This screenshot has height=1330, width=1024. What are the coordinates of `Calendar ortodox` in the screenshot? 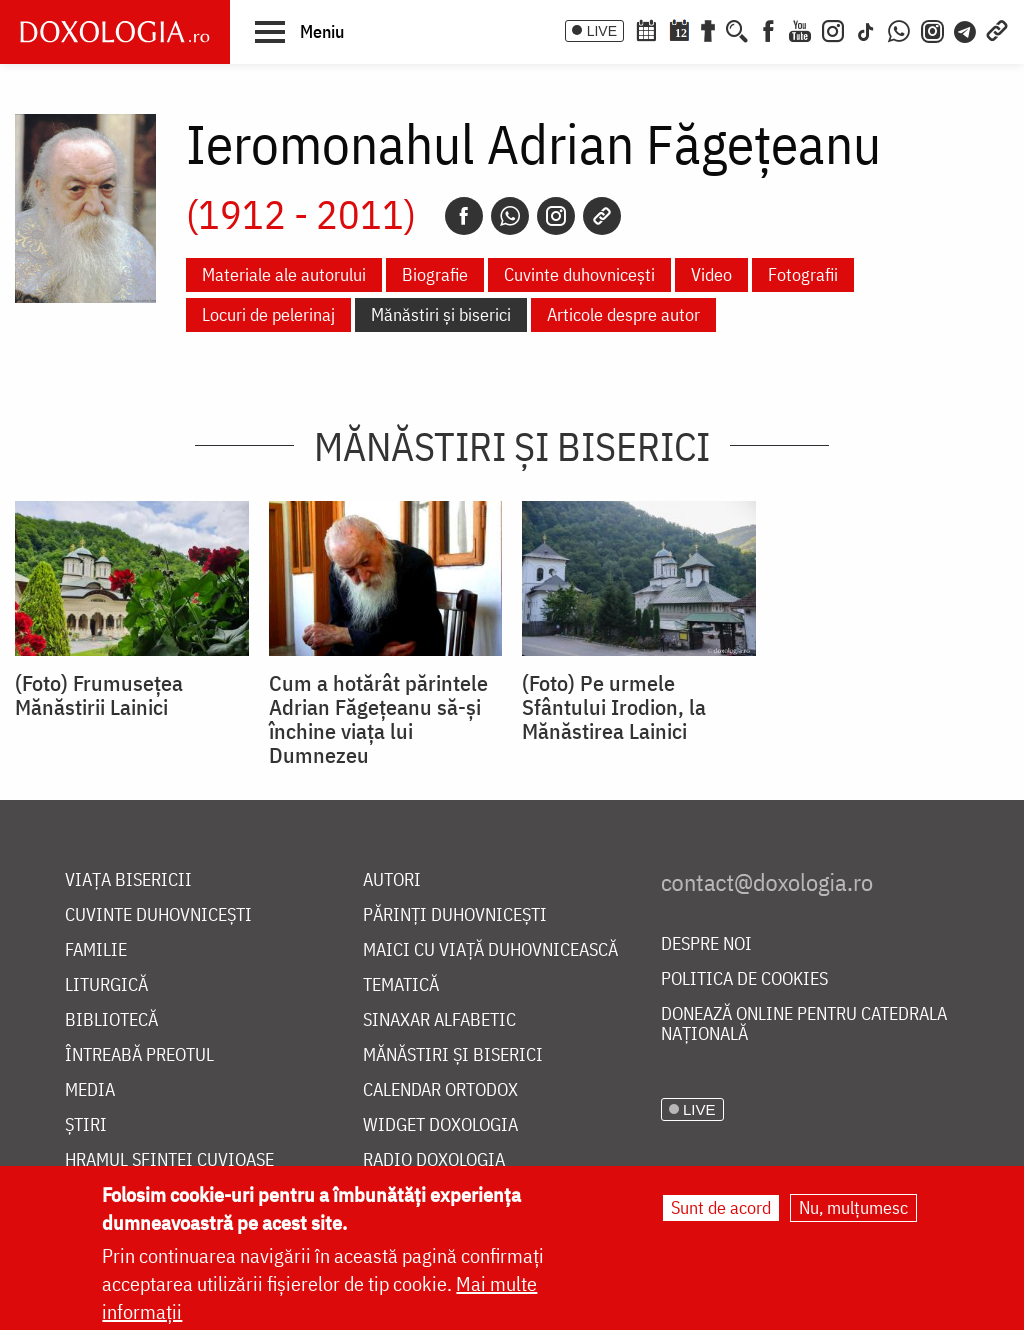 It's located at (440, 1090).